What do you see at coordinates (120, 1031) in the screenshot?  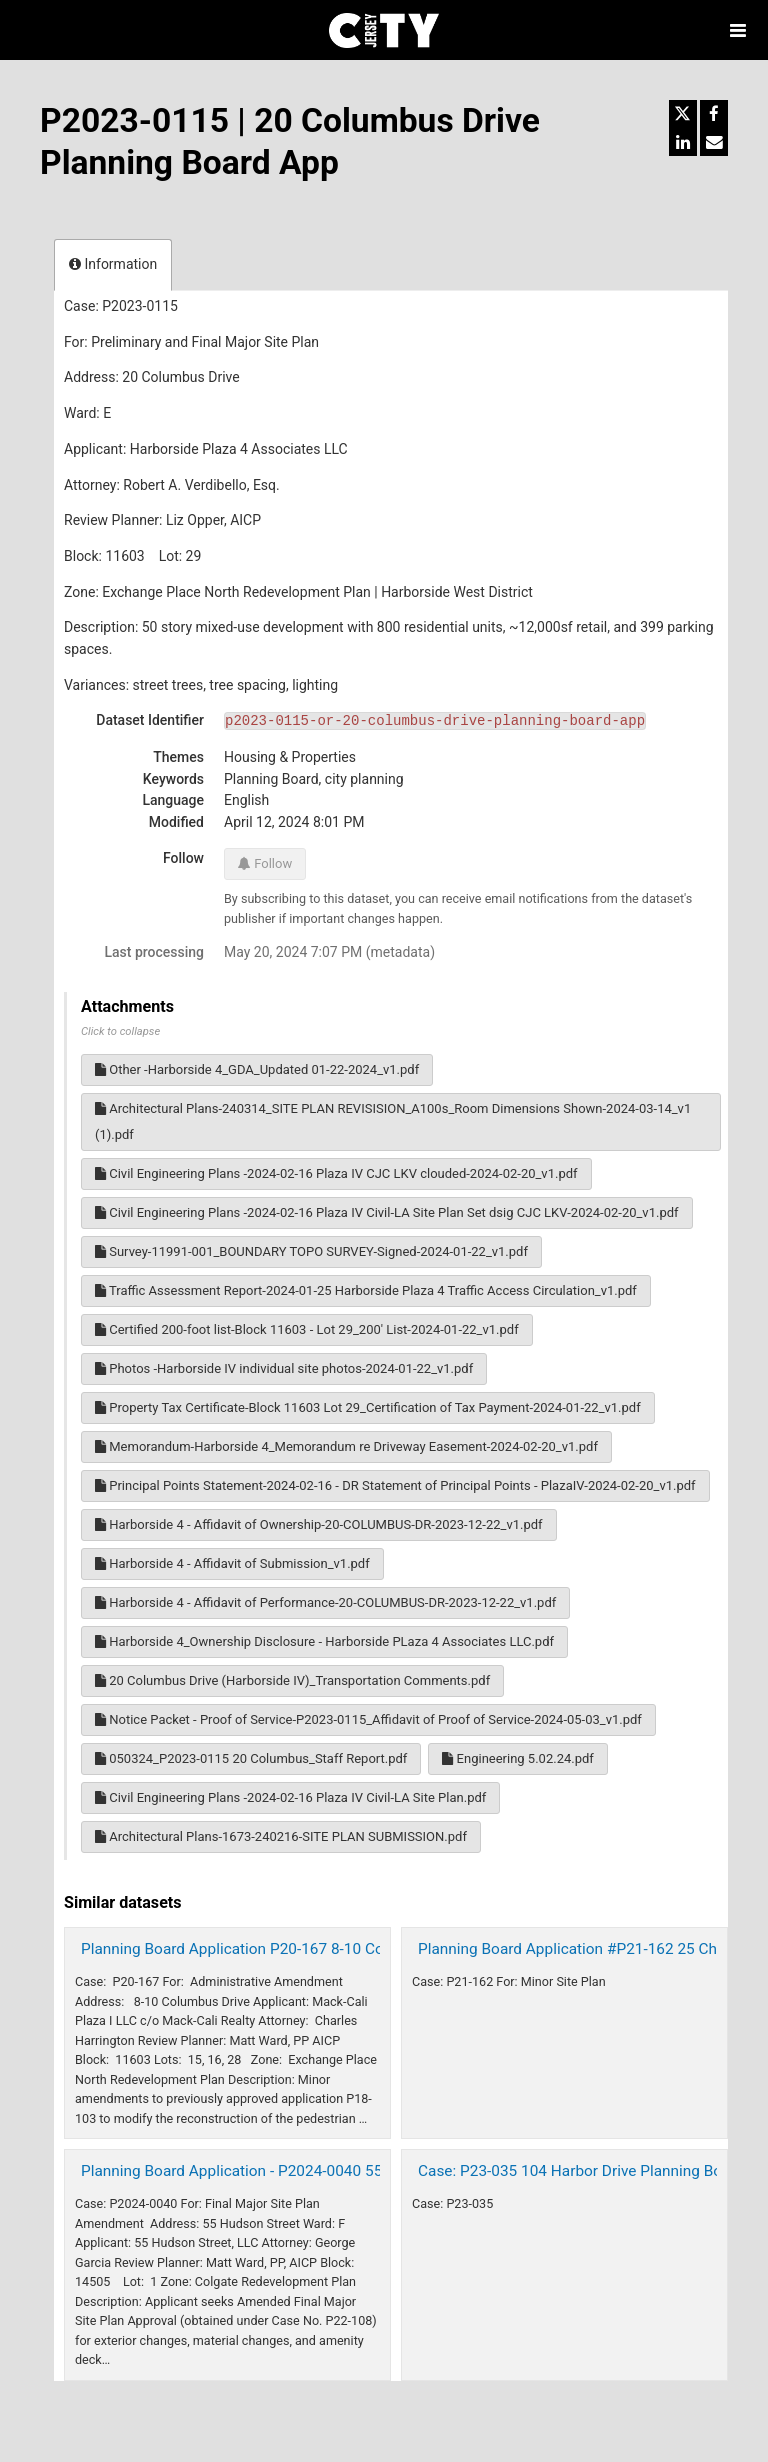 I see `Click to collapse [button]` at bounding box center [120, 1031].